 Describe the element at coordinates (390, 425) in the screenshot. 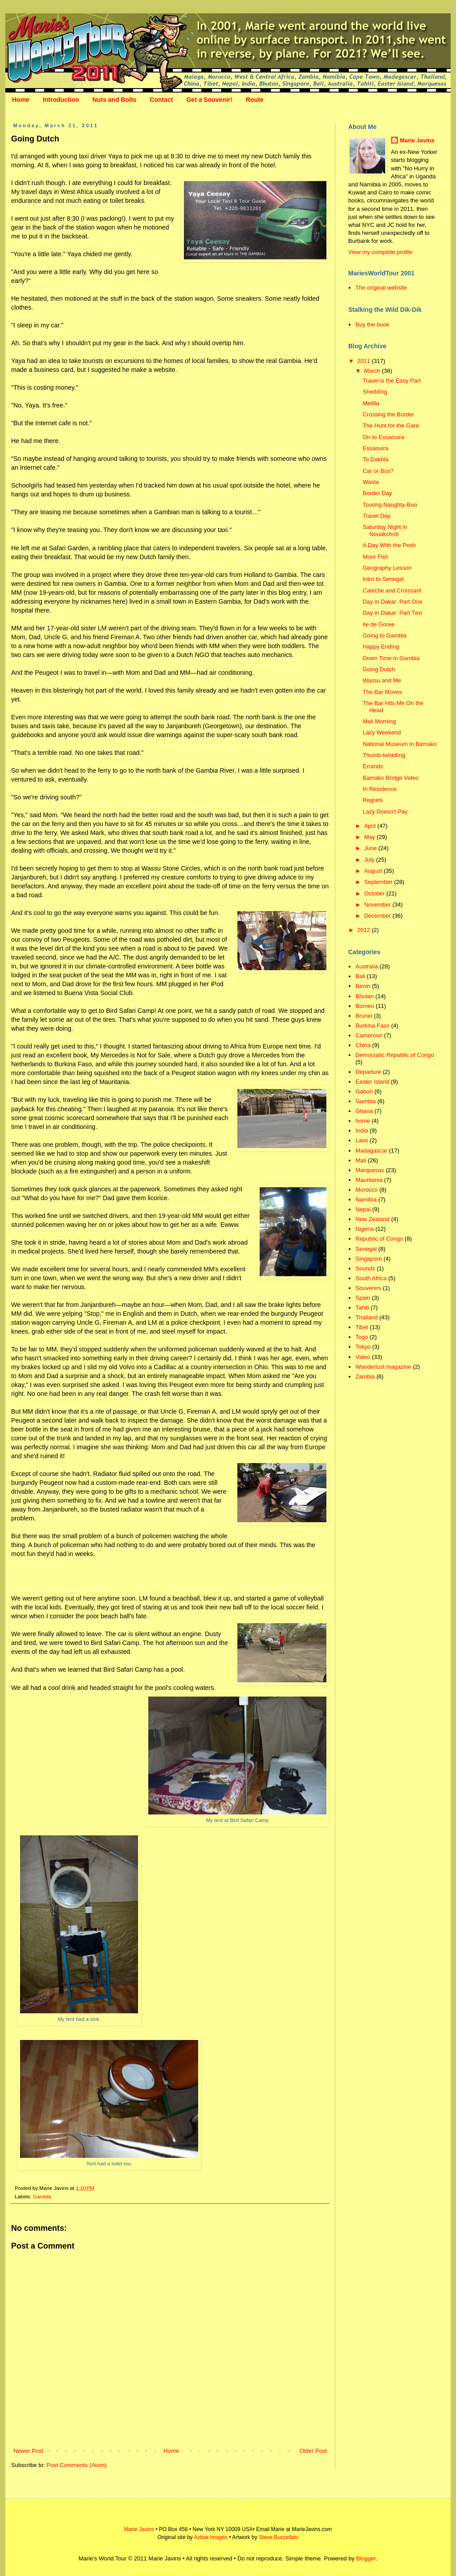

I see `The Hunt for the Gare` at that location.